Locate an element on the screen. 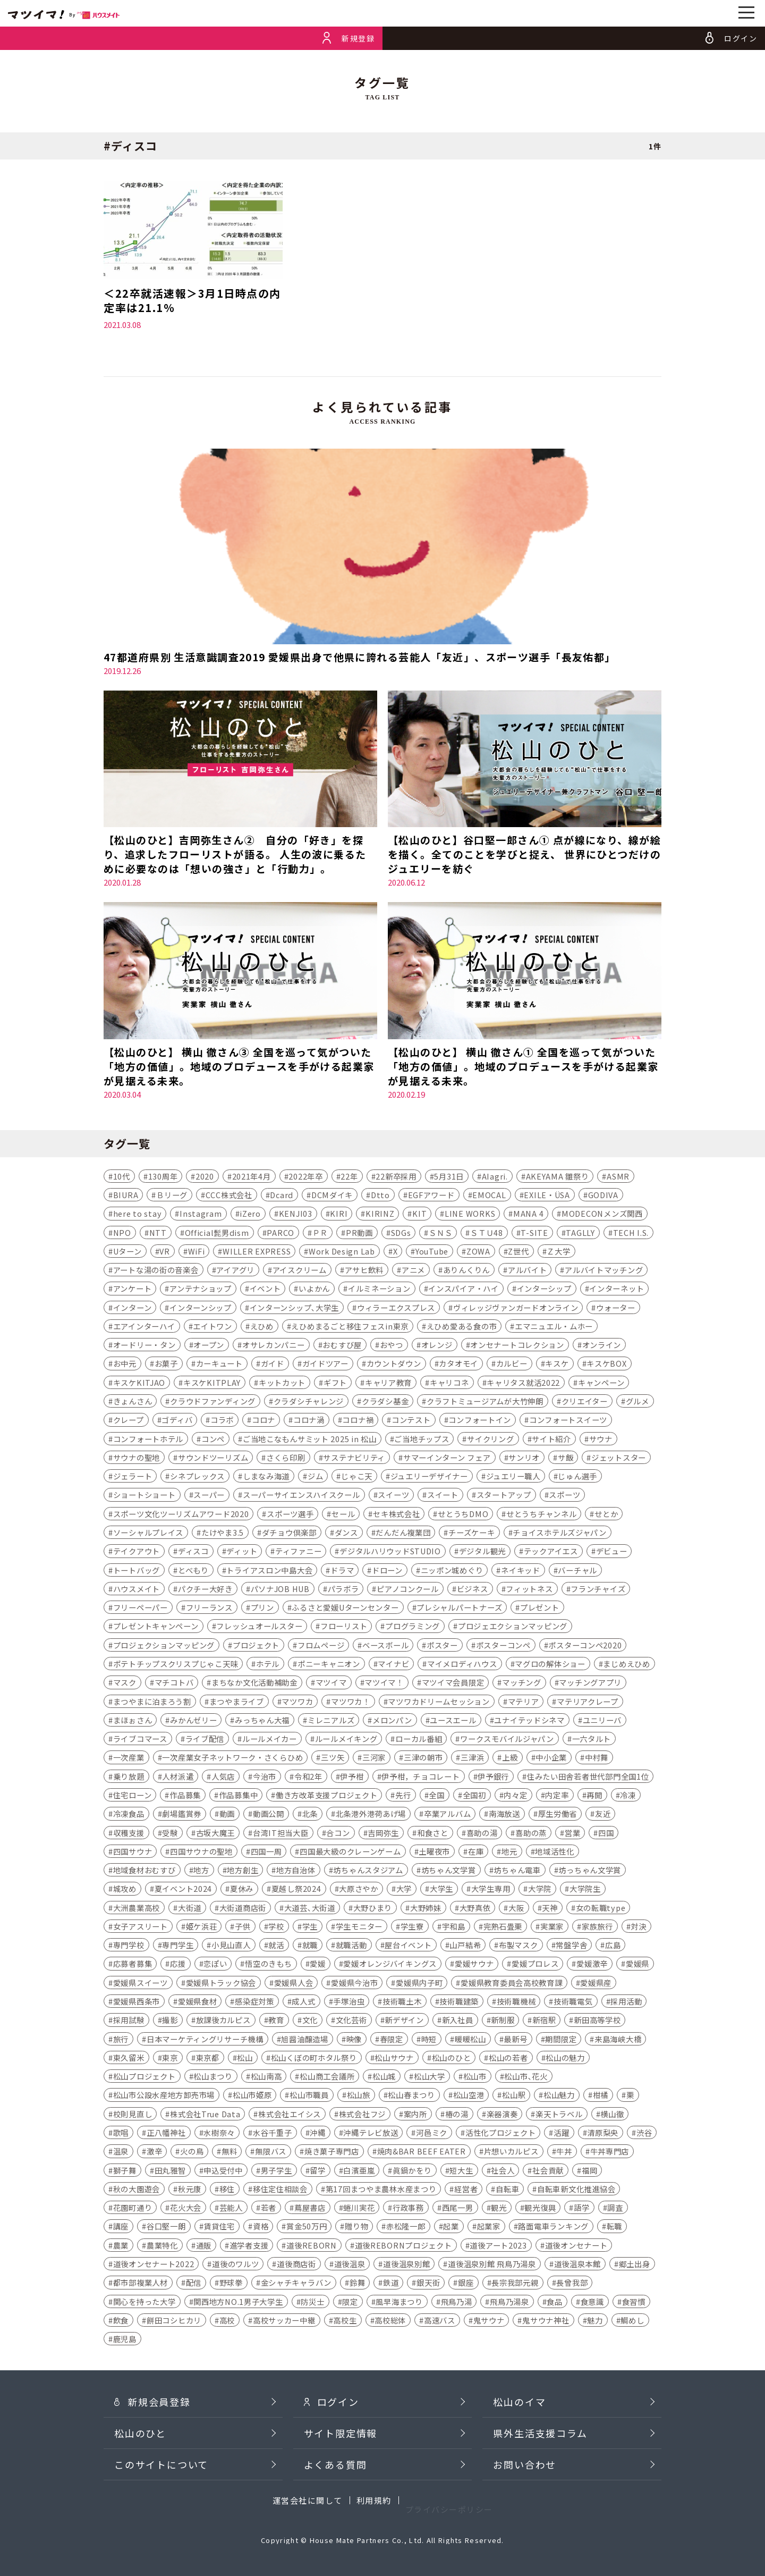 This screenshot has height=2576, width=765. ポスターコンペ is located at coordinates (503, 1646).